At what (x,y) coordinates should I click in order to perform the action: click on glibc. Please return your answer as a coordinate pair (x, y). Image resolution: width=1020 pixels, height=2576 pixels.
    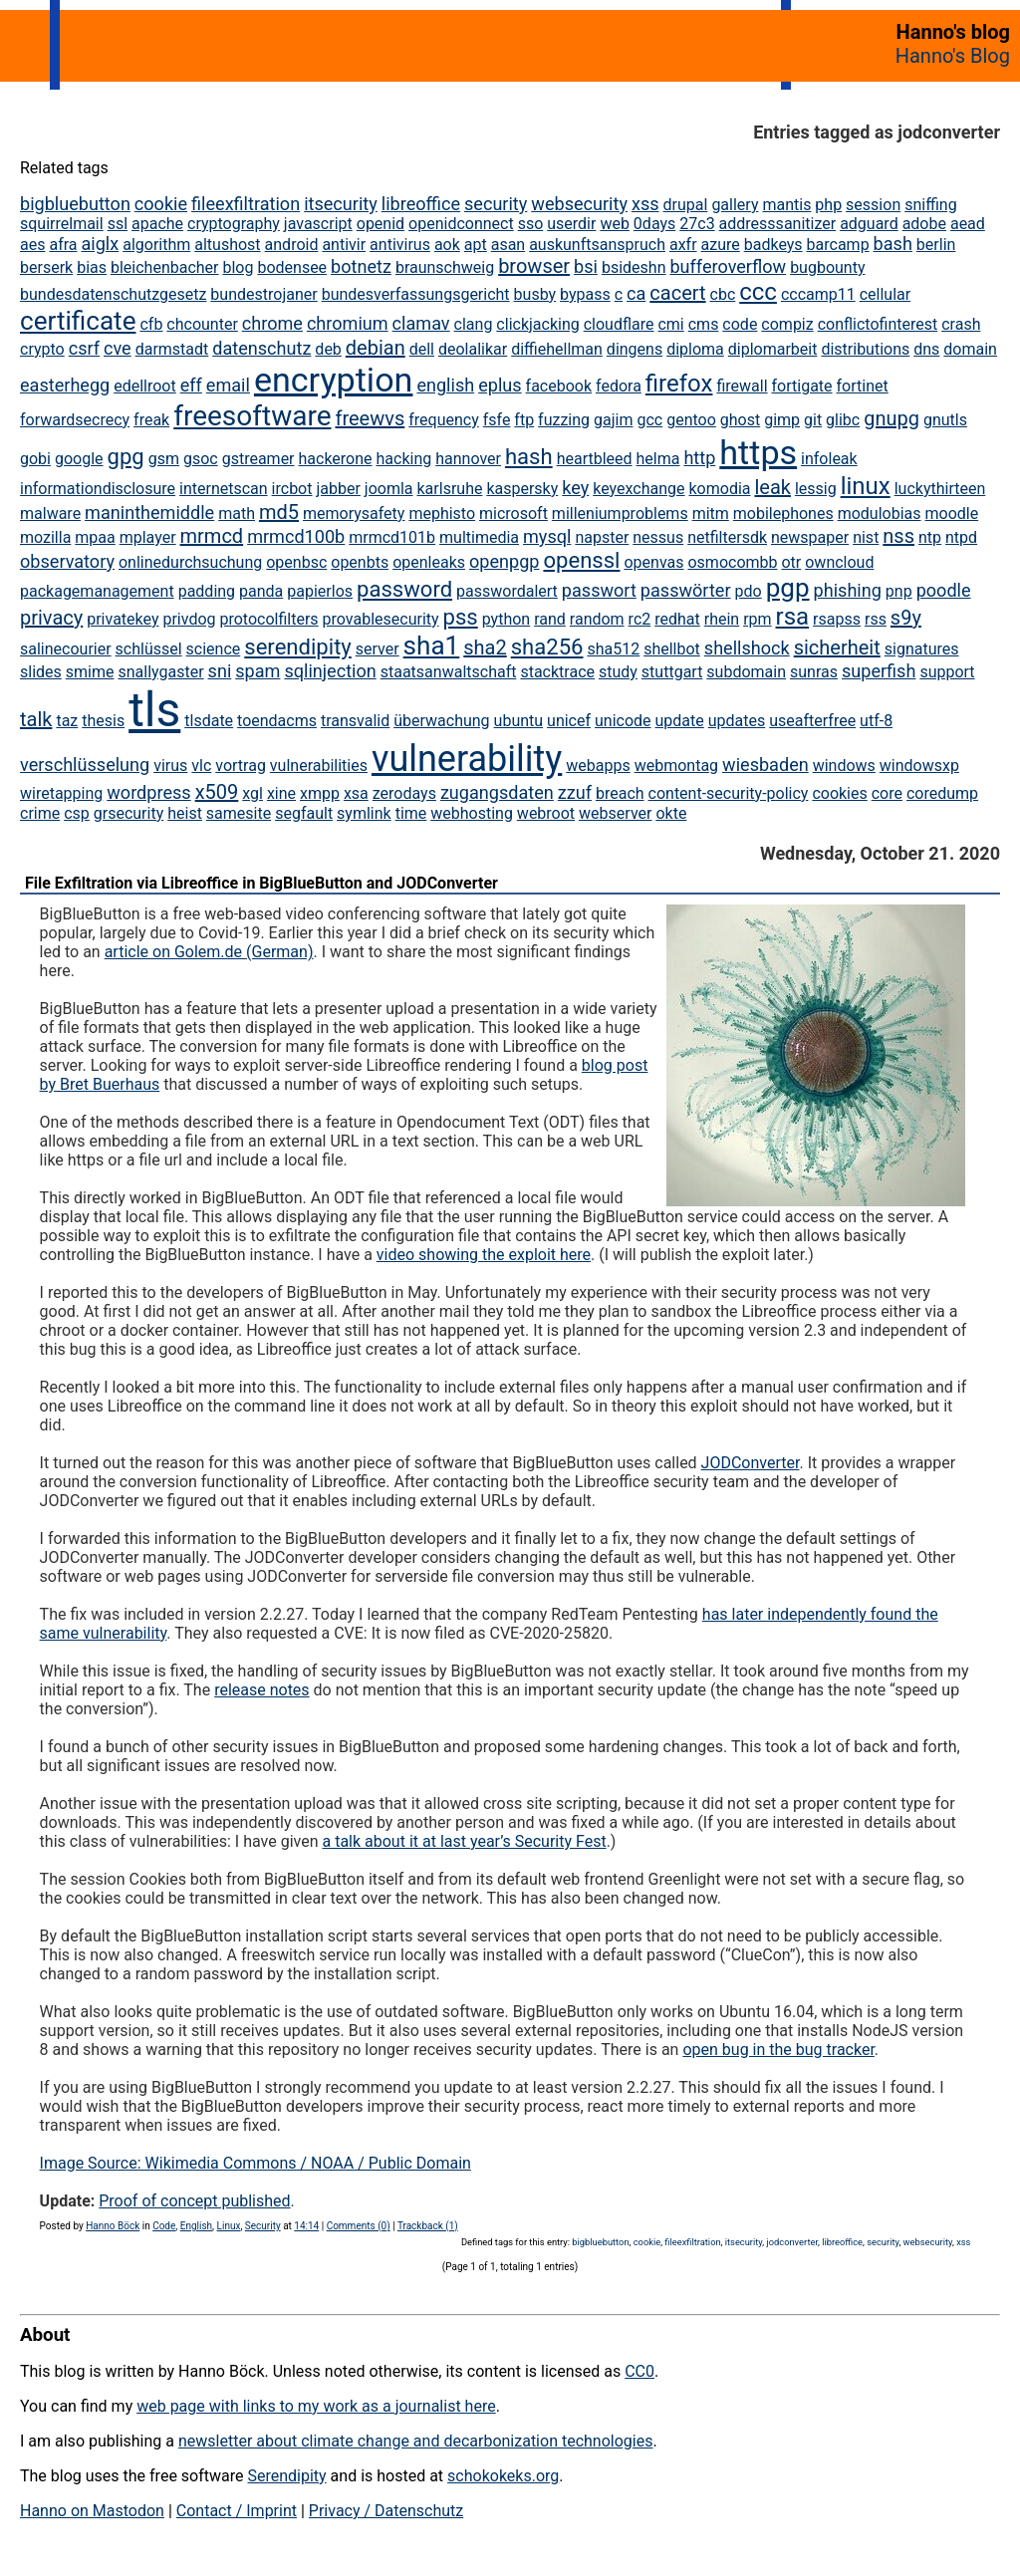
    Looking at the image, I should click on (843, 419).